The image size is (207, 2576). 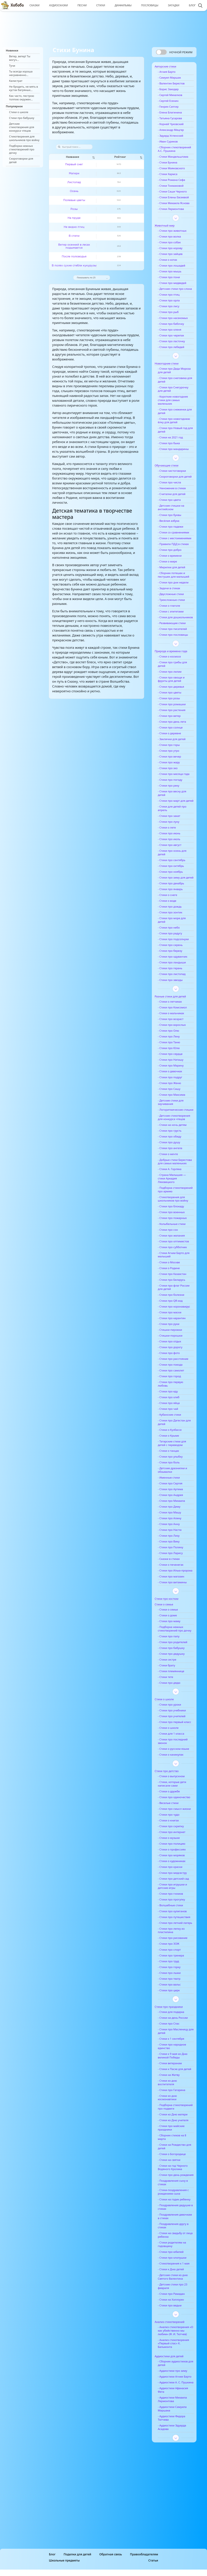 I want to click on - Стихи про солнце, so click(x=173, y=756).